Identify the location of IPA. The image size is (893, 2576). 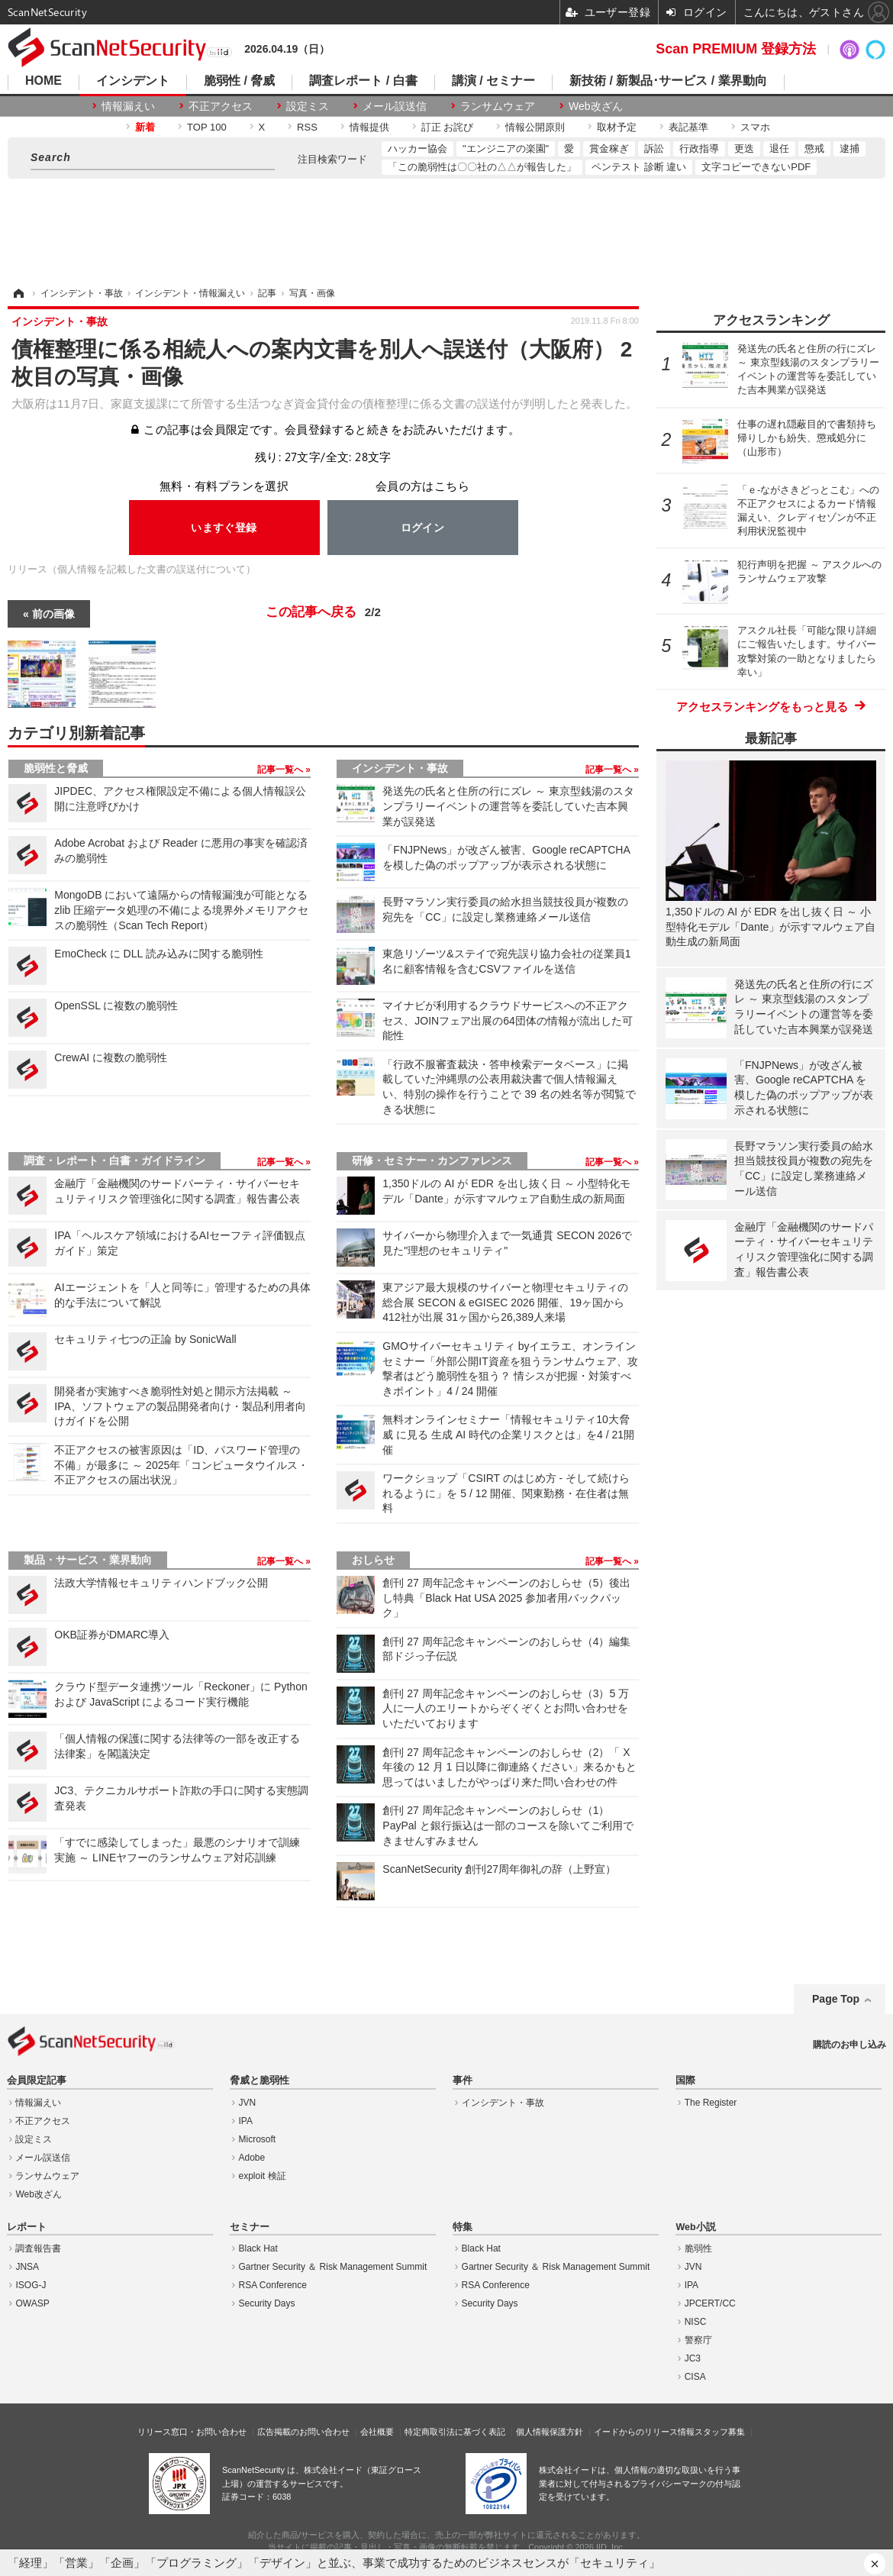
(246, 2121).